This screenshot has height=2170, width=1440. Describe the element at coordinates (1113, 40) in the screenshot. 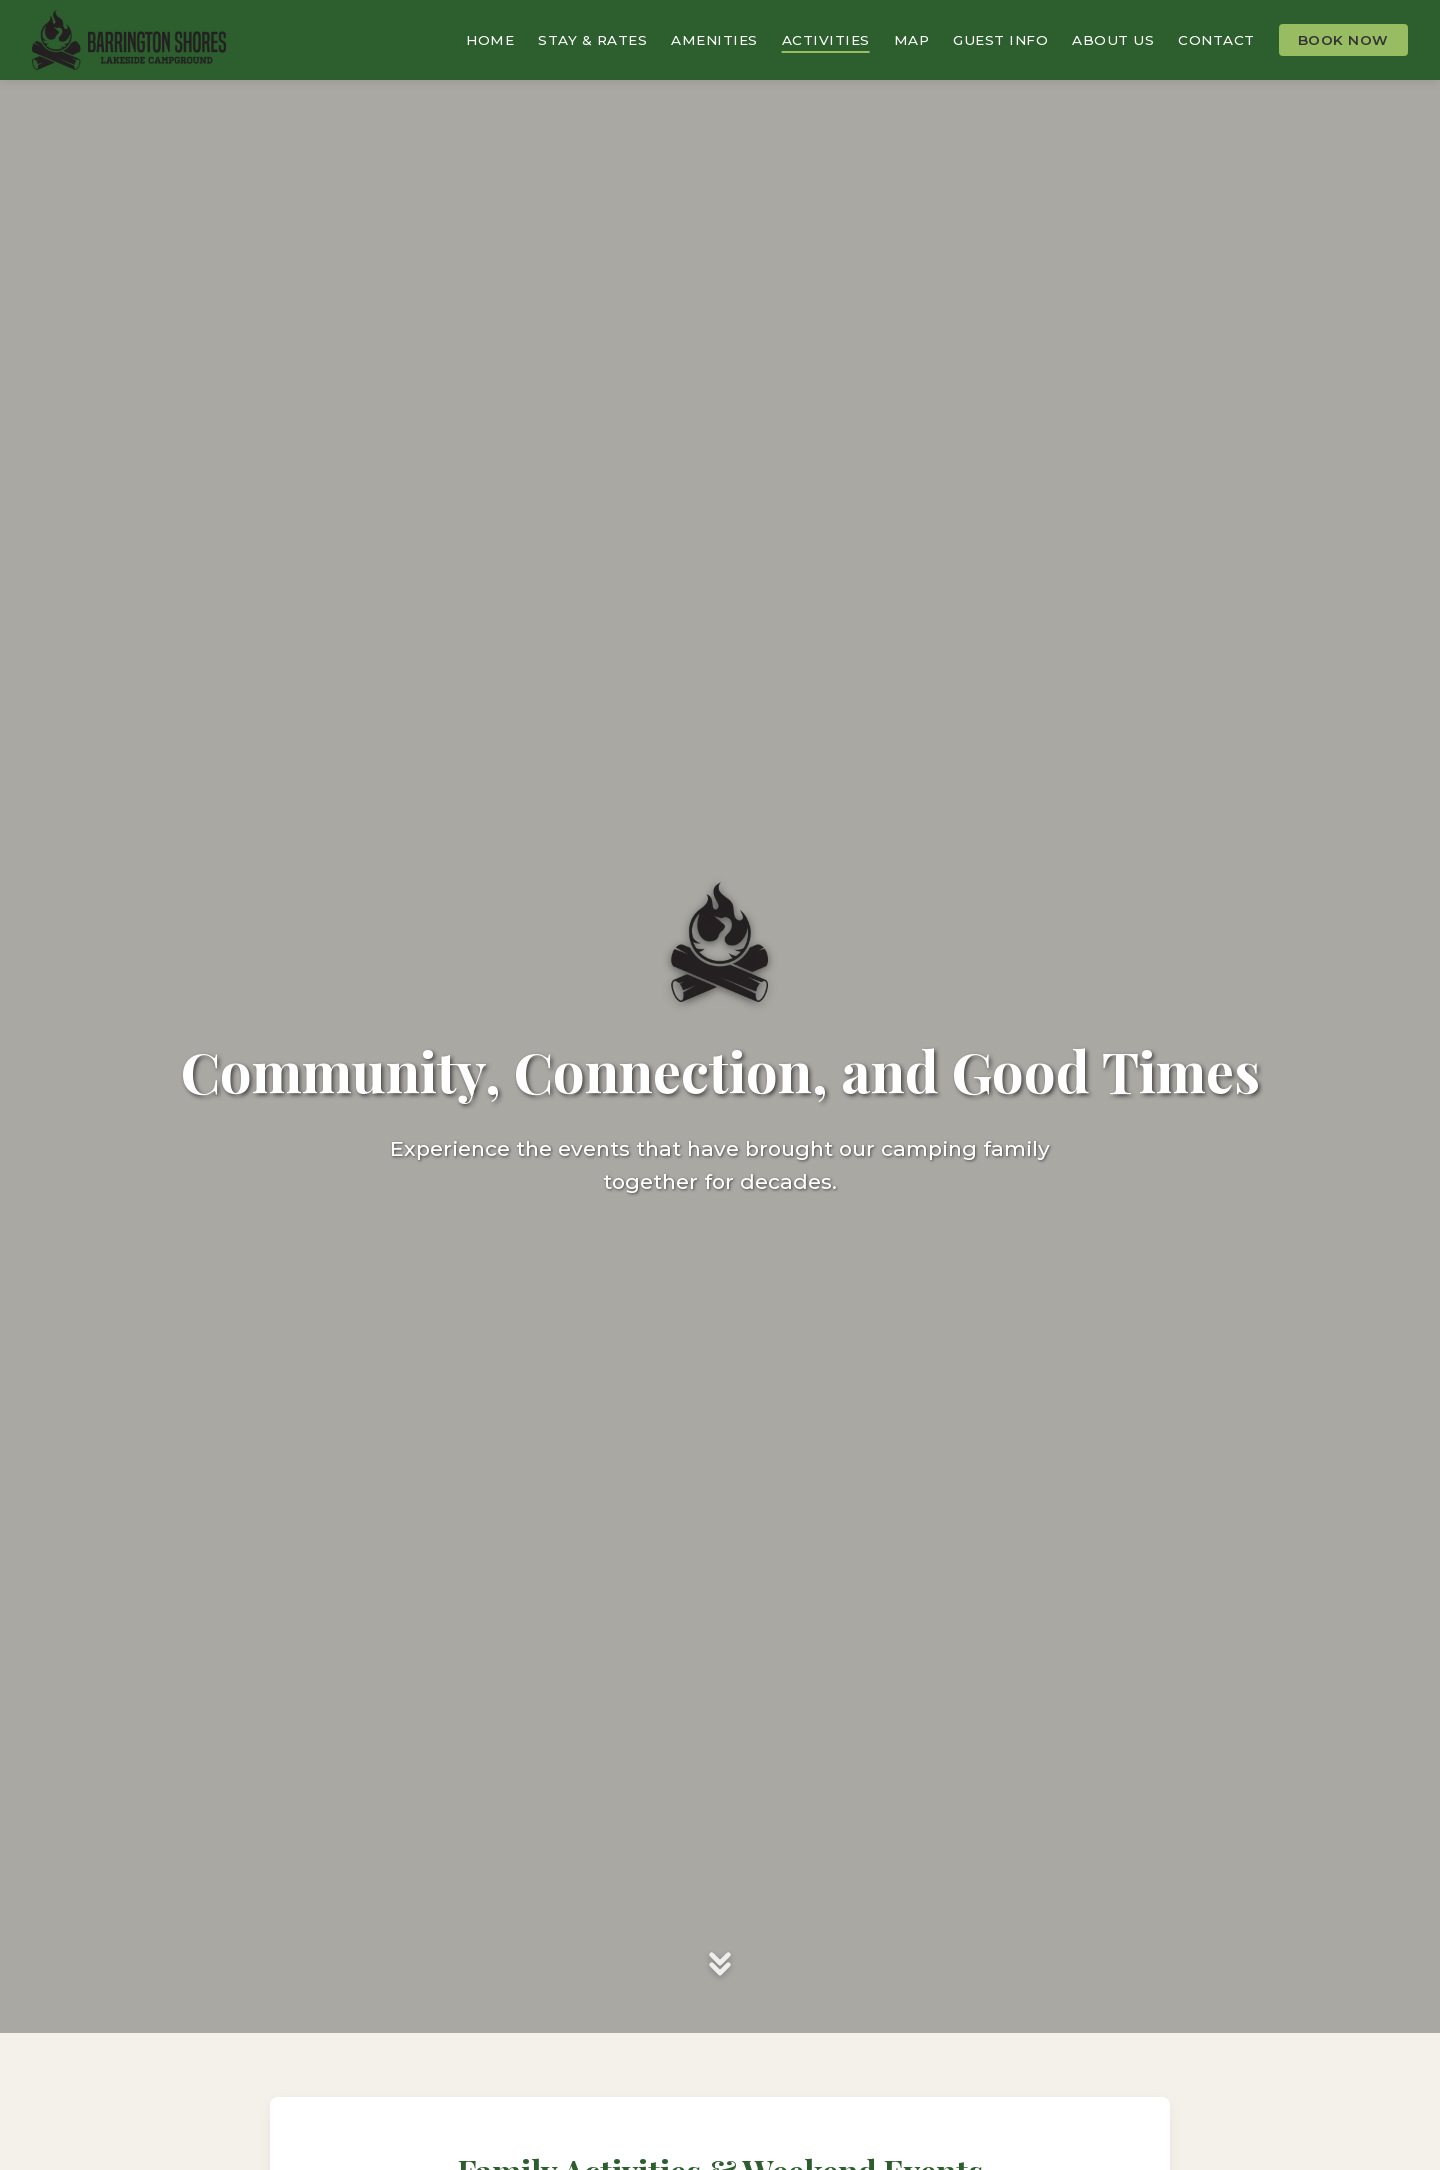

I see `About Us` at that location.